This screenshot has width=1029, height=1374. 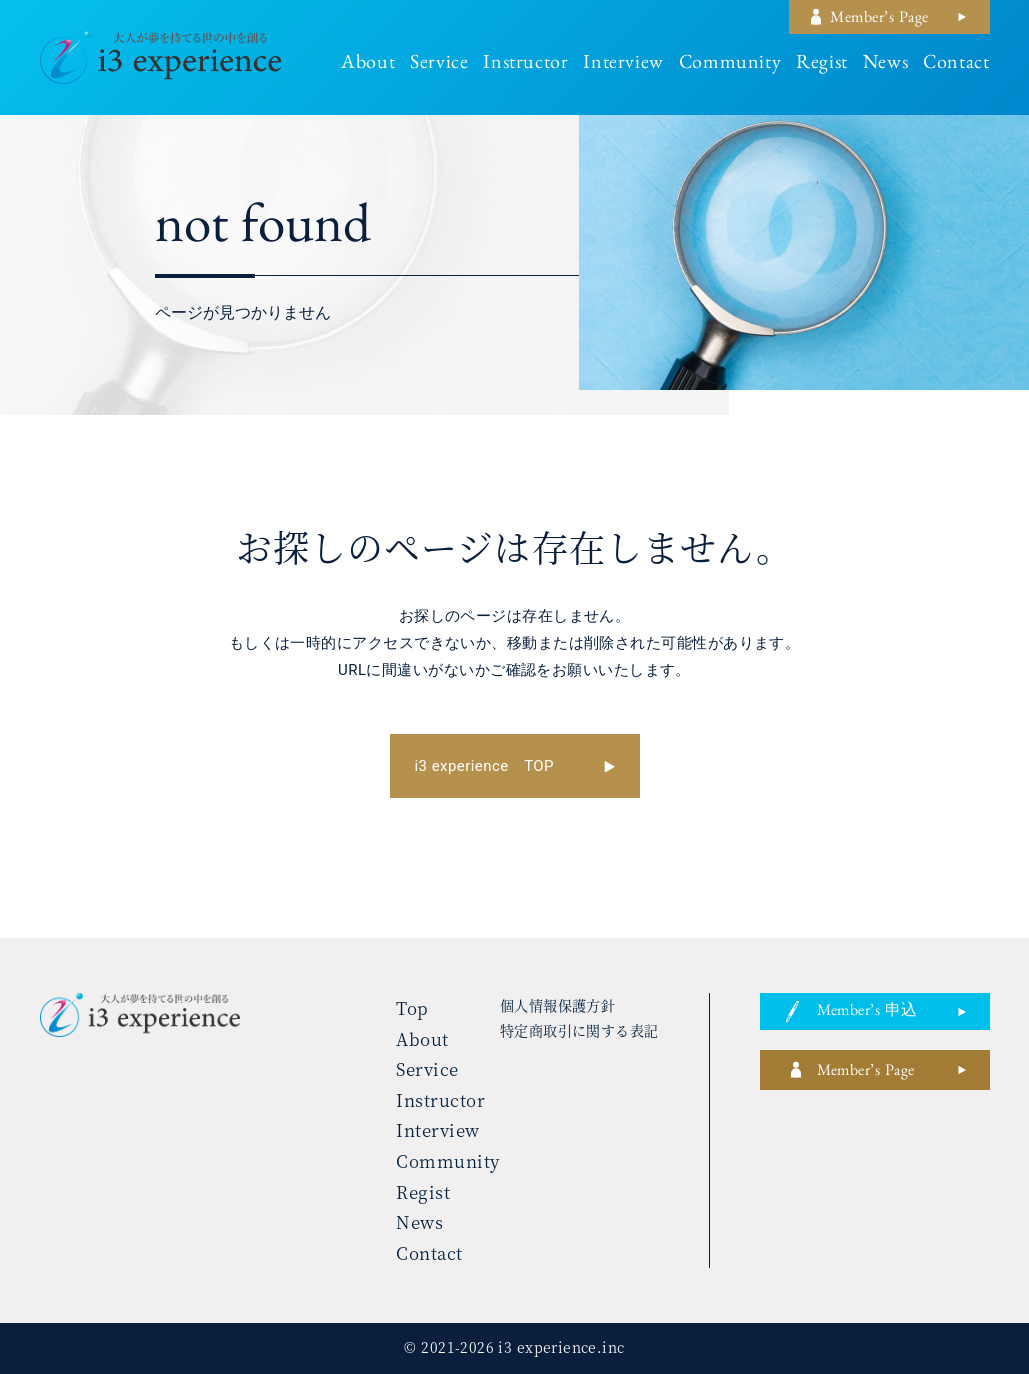 What do you see at coordinates (623, 65) in the screenshot?
I see `interview` at bounding box center [623, 65].